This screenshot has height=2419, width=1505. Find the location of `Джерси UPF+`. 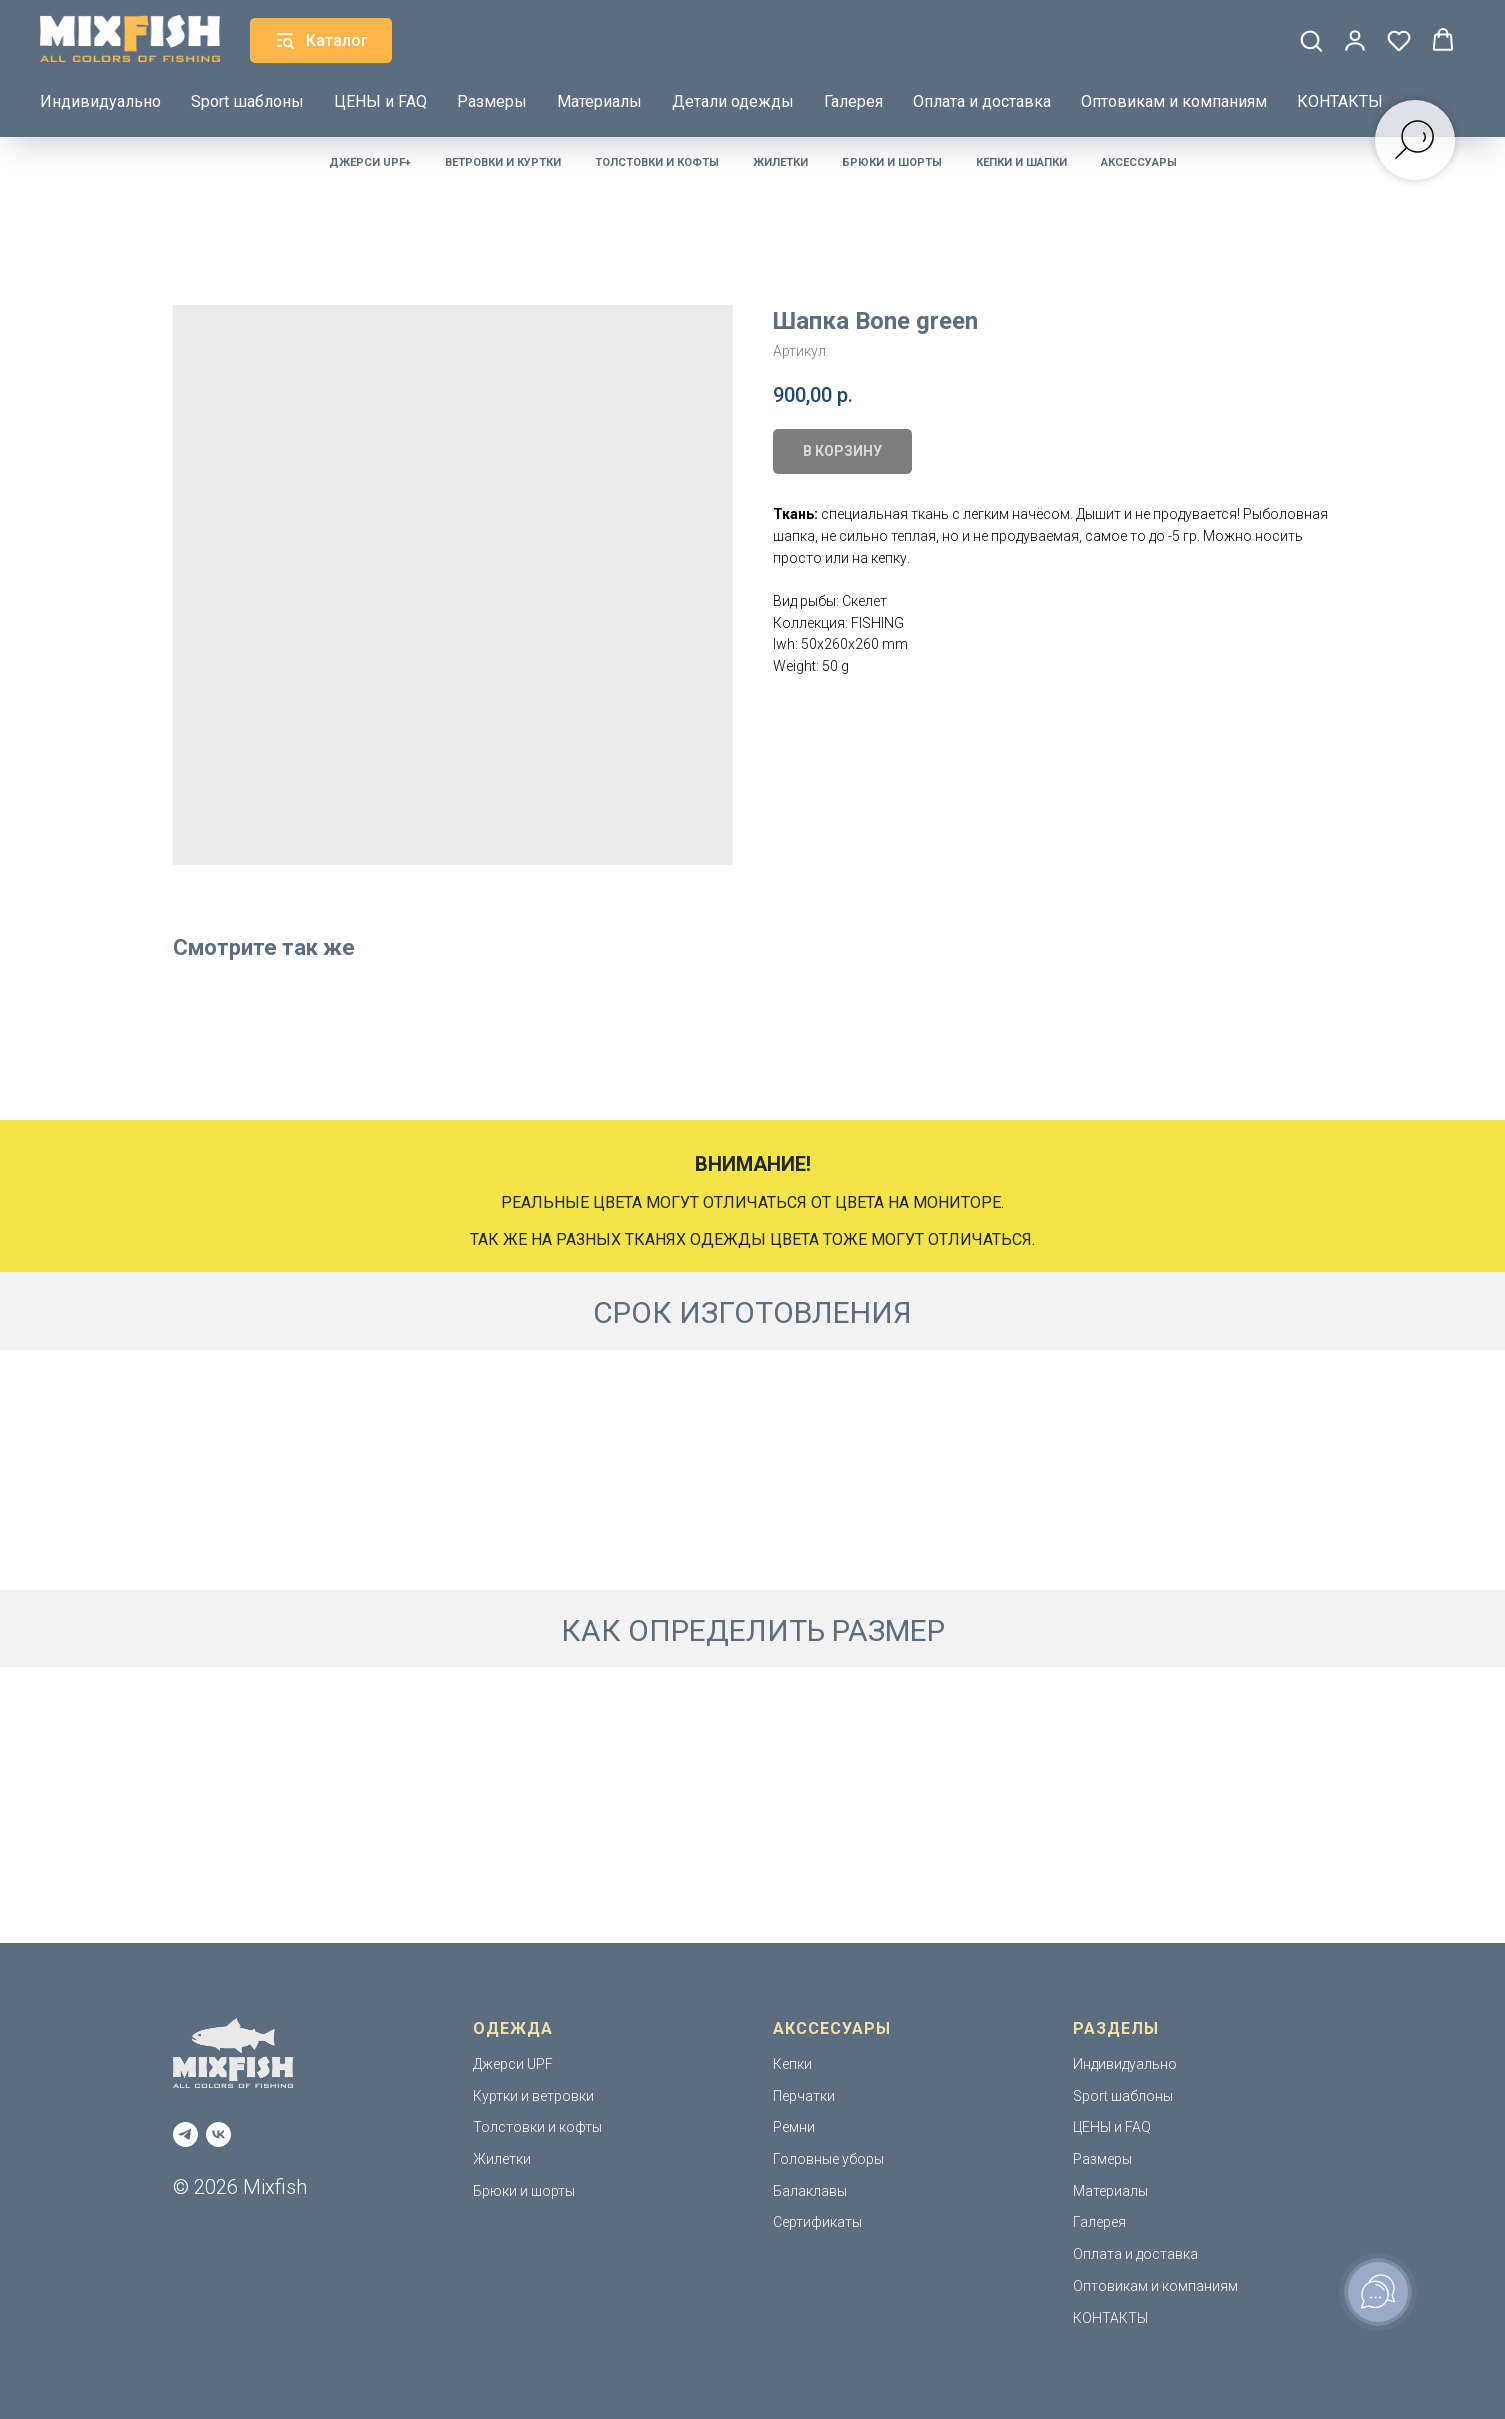

Джерси UPF+ is located at coordinates (370, 162).